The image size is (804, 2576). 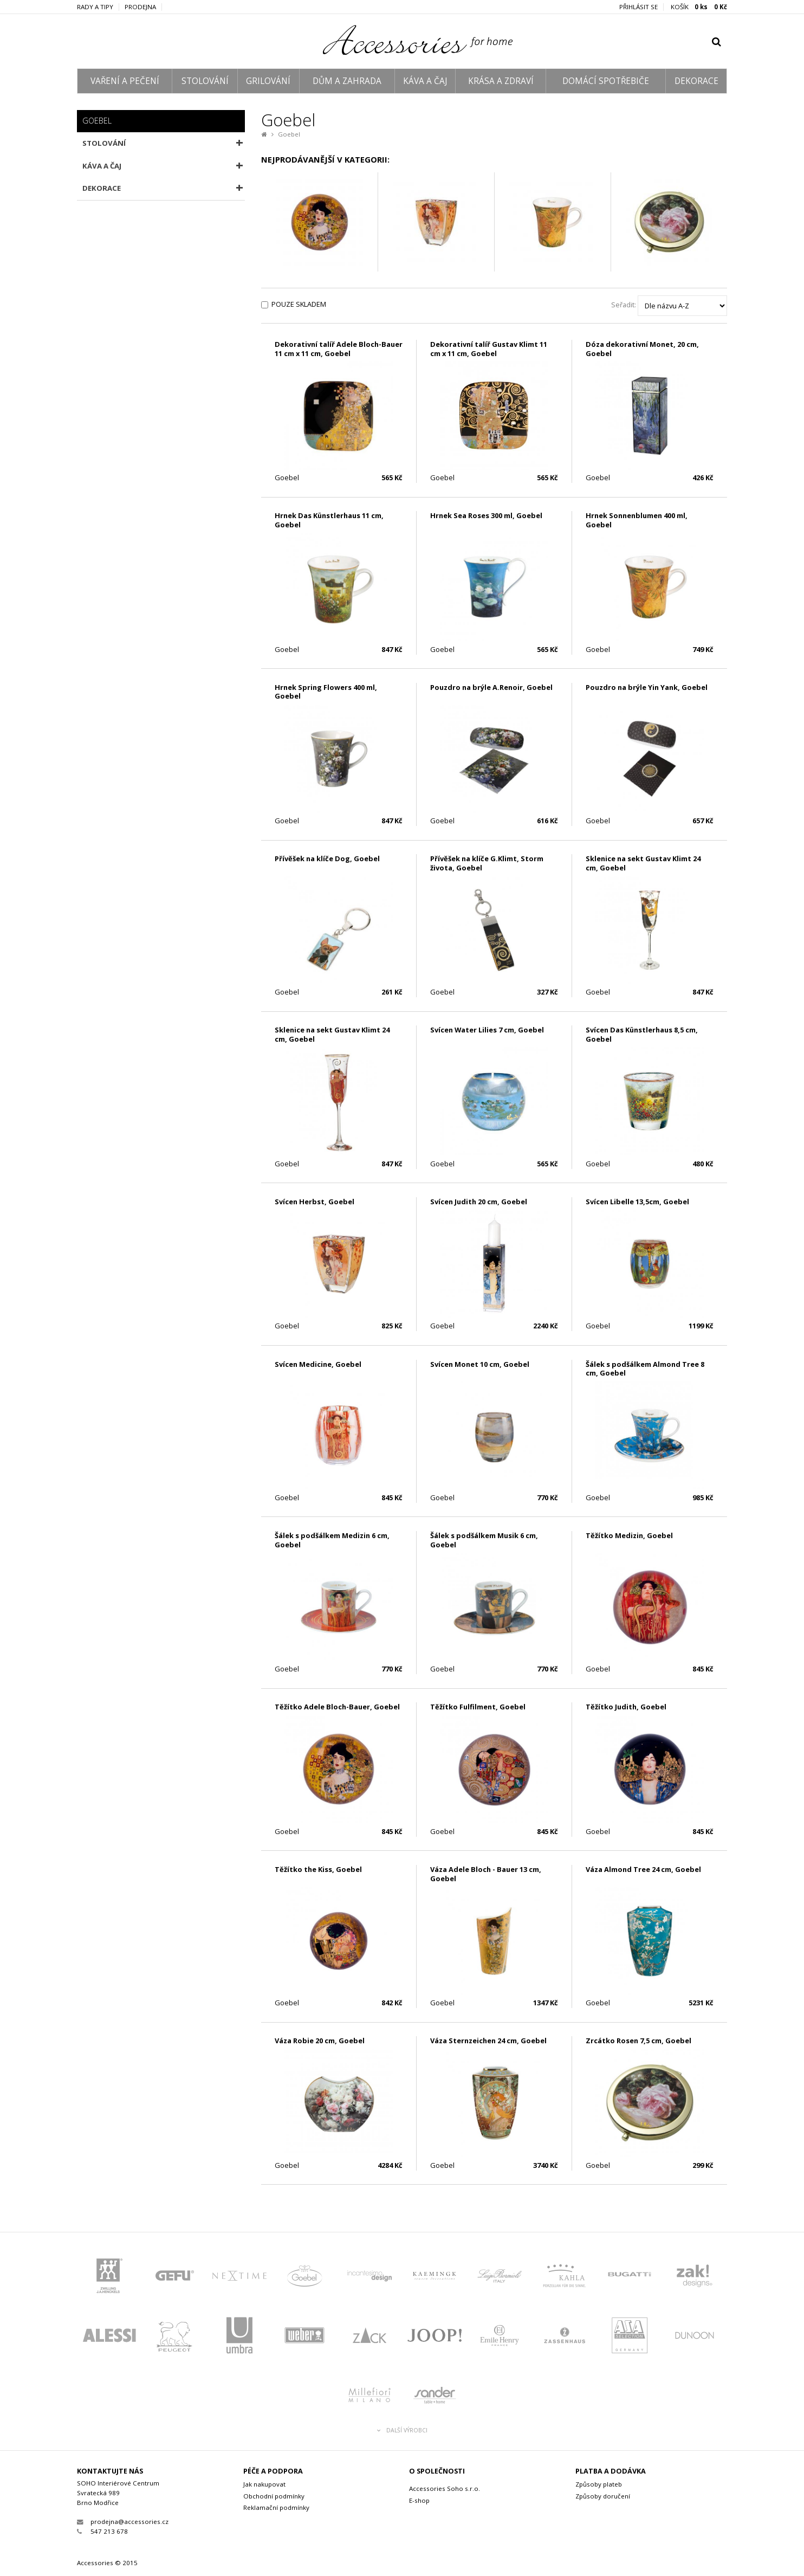 I want to click on Dekorativní talíř Gustav Klimt 11 cm x 11 cm, Goebel, so click(x=488, y=348).